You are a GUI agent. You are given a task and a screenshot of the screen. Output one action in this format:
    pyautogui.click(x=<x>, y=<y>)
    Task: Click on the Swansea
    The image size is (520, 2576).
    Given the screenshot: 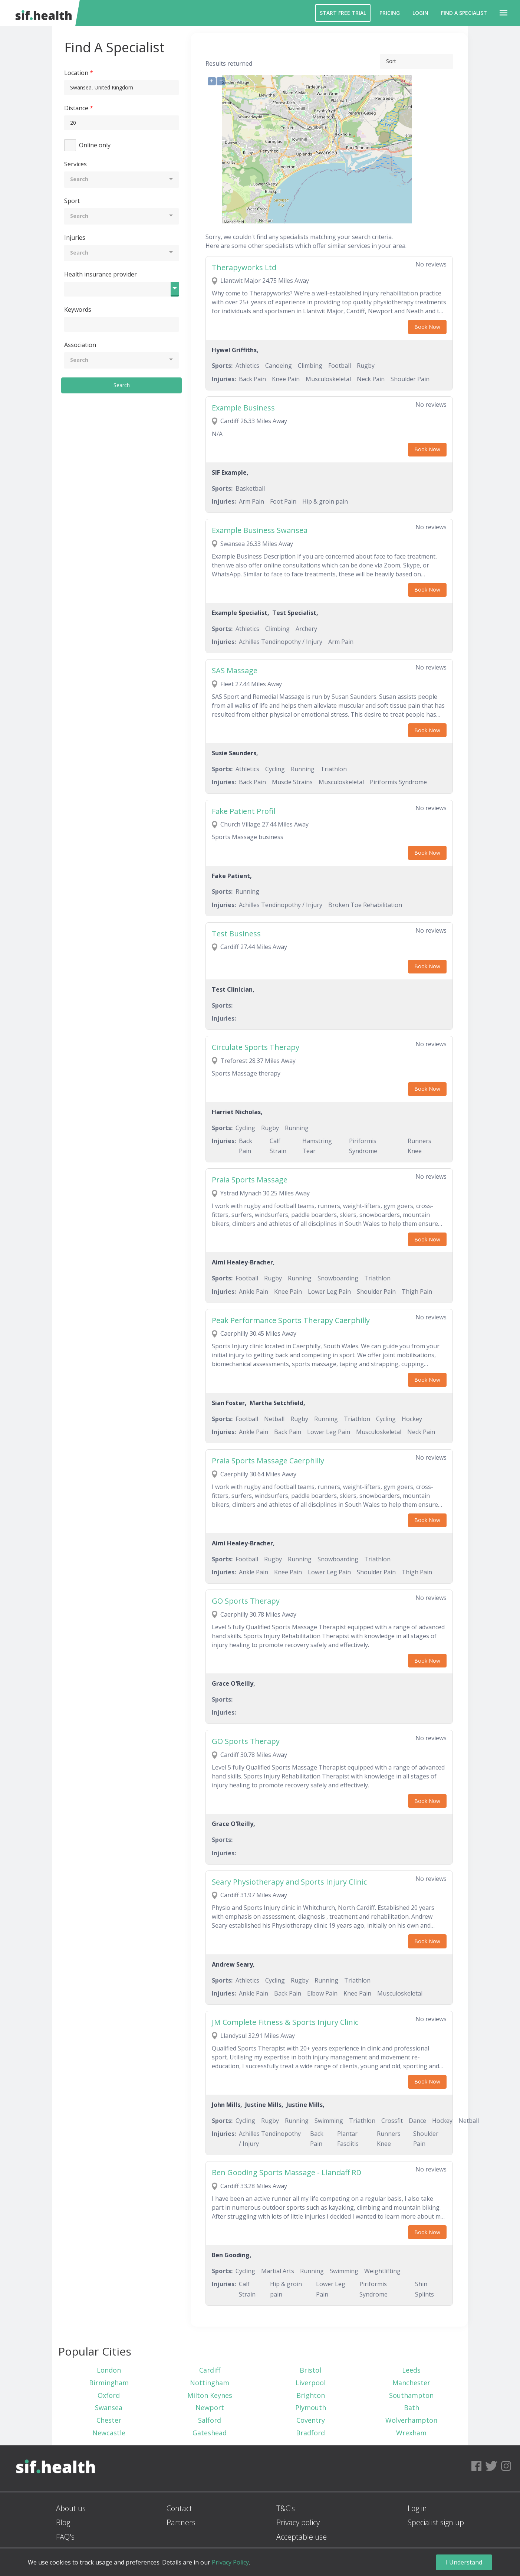 What is the action you would take?
    pyautogui.click(x=108, y=2407)
    